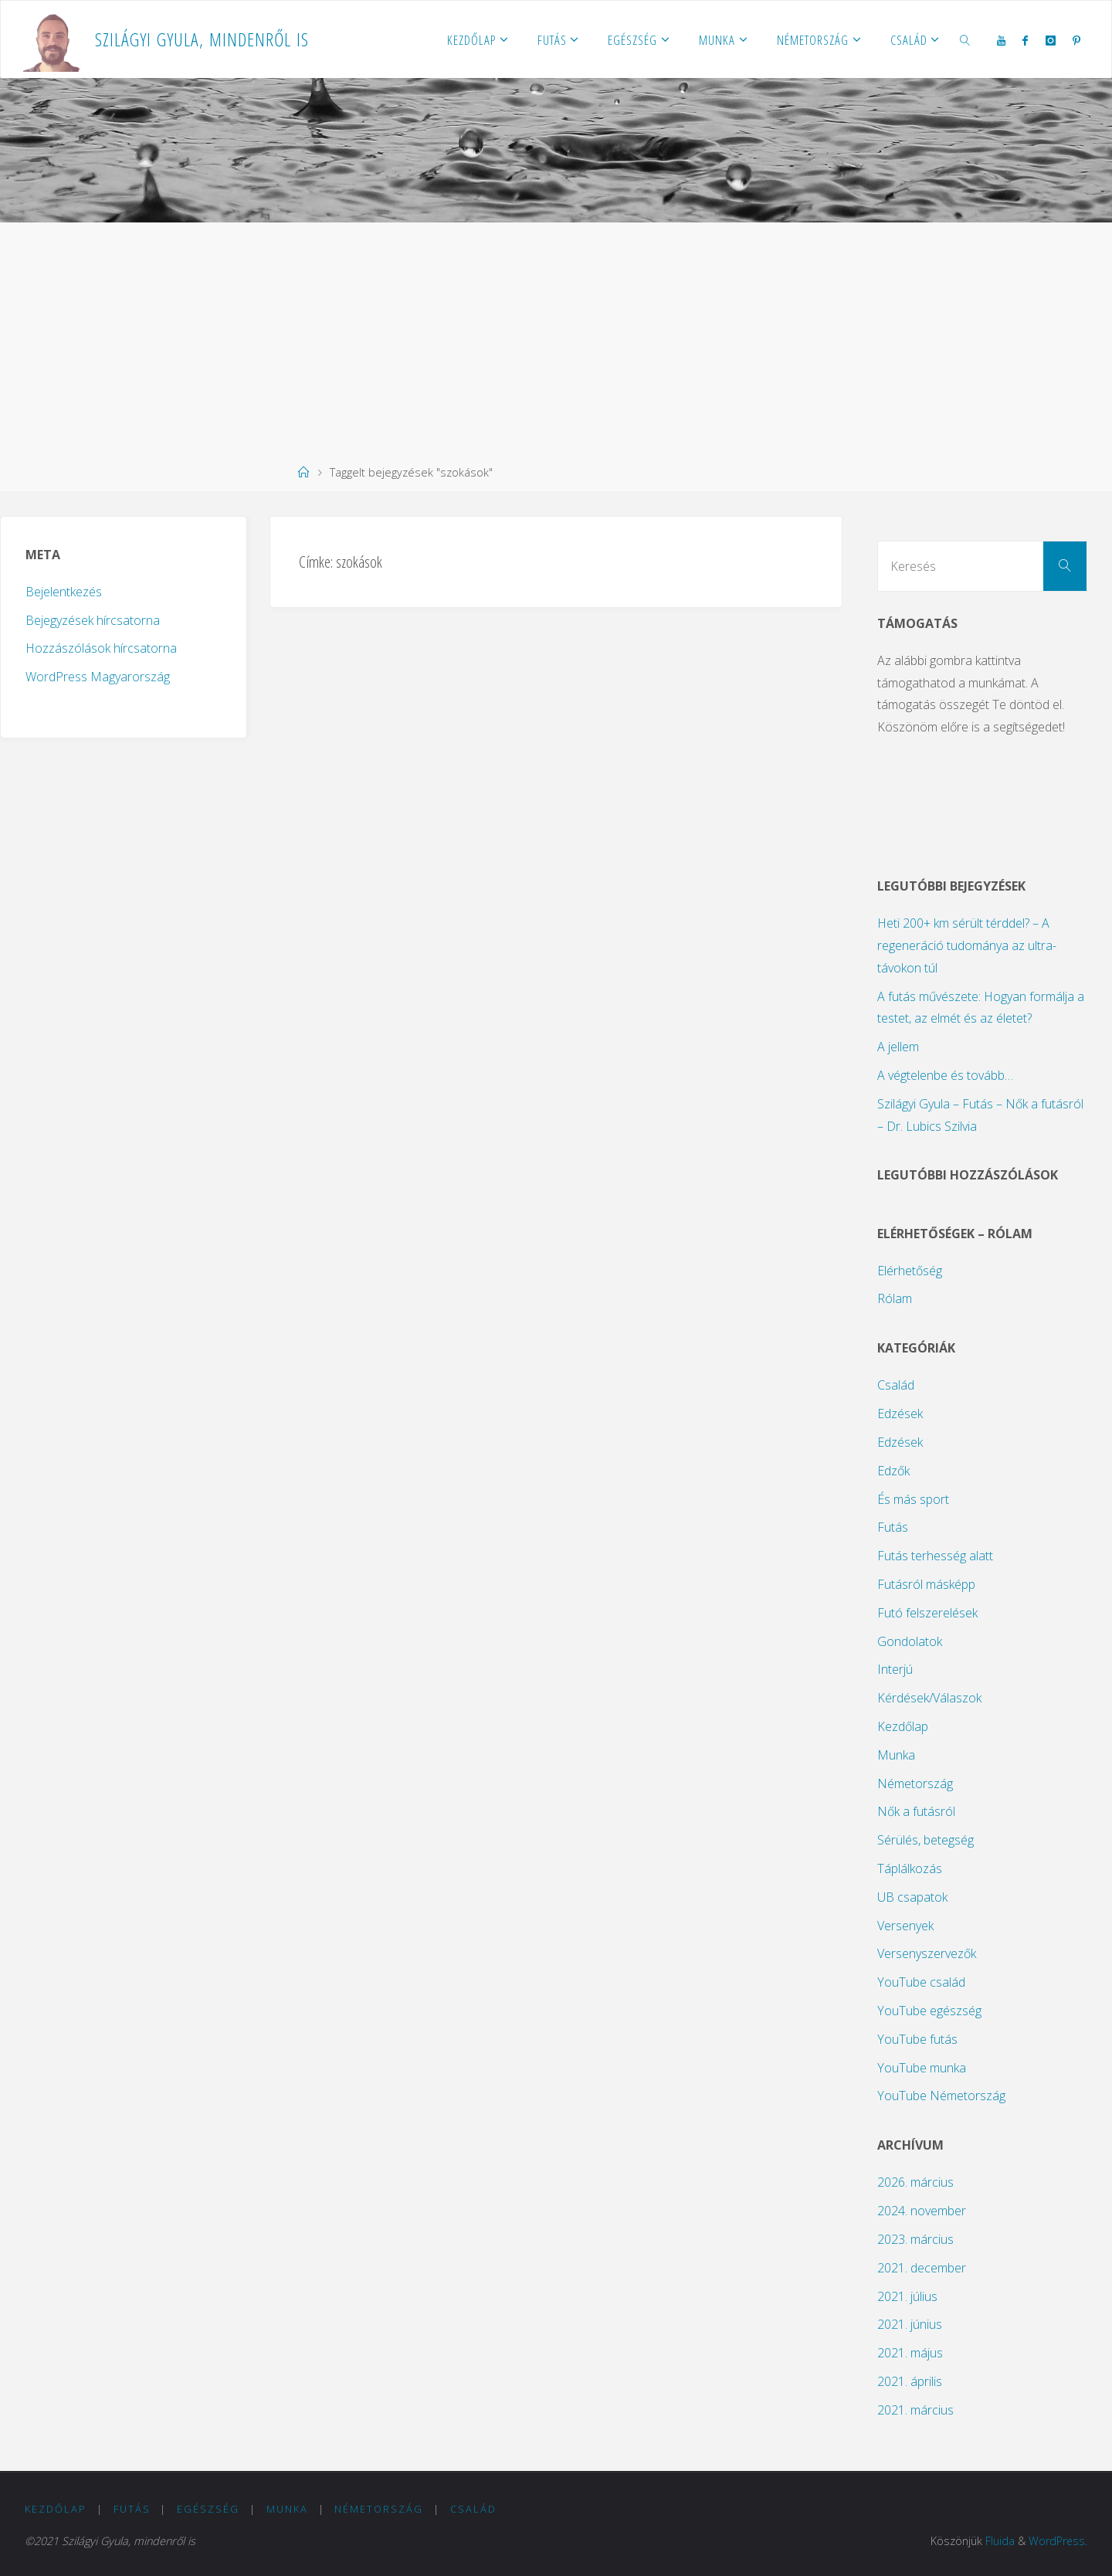 The height and width of the screenshot is (2576, 1112). What do you see at coordinates (965, 39) in the screenshot?
I see `[link]` at bounding box center [965, 39].